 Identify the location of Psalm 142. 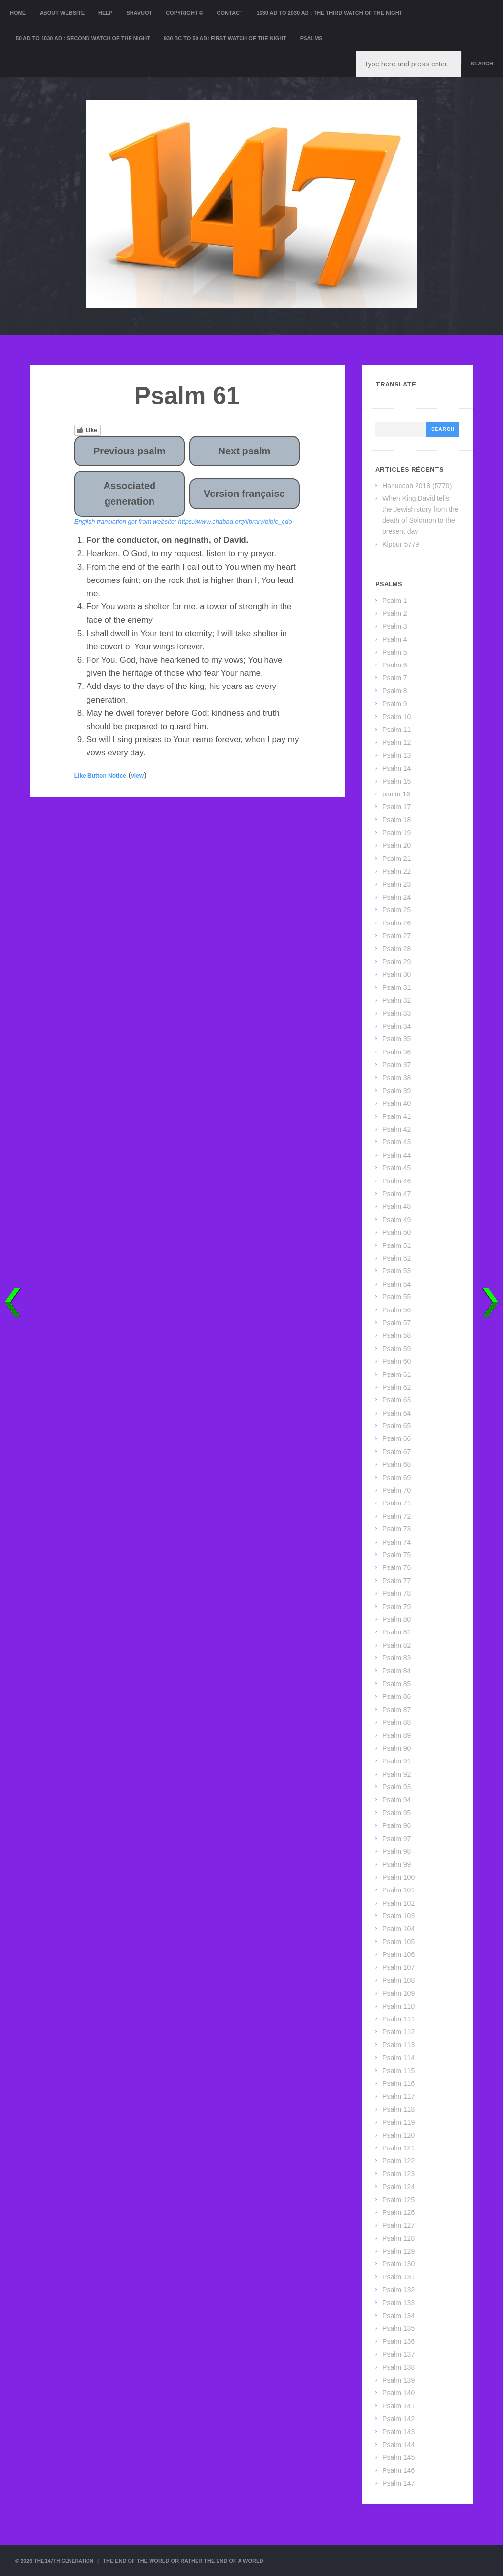
(398, 2419).